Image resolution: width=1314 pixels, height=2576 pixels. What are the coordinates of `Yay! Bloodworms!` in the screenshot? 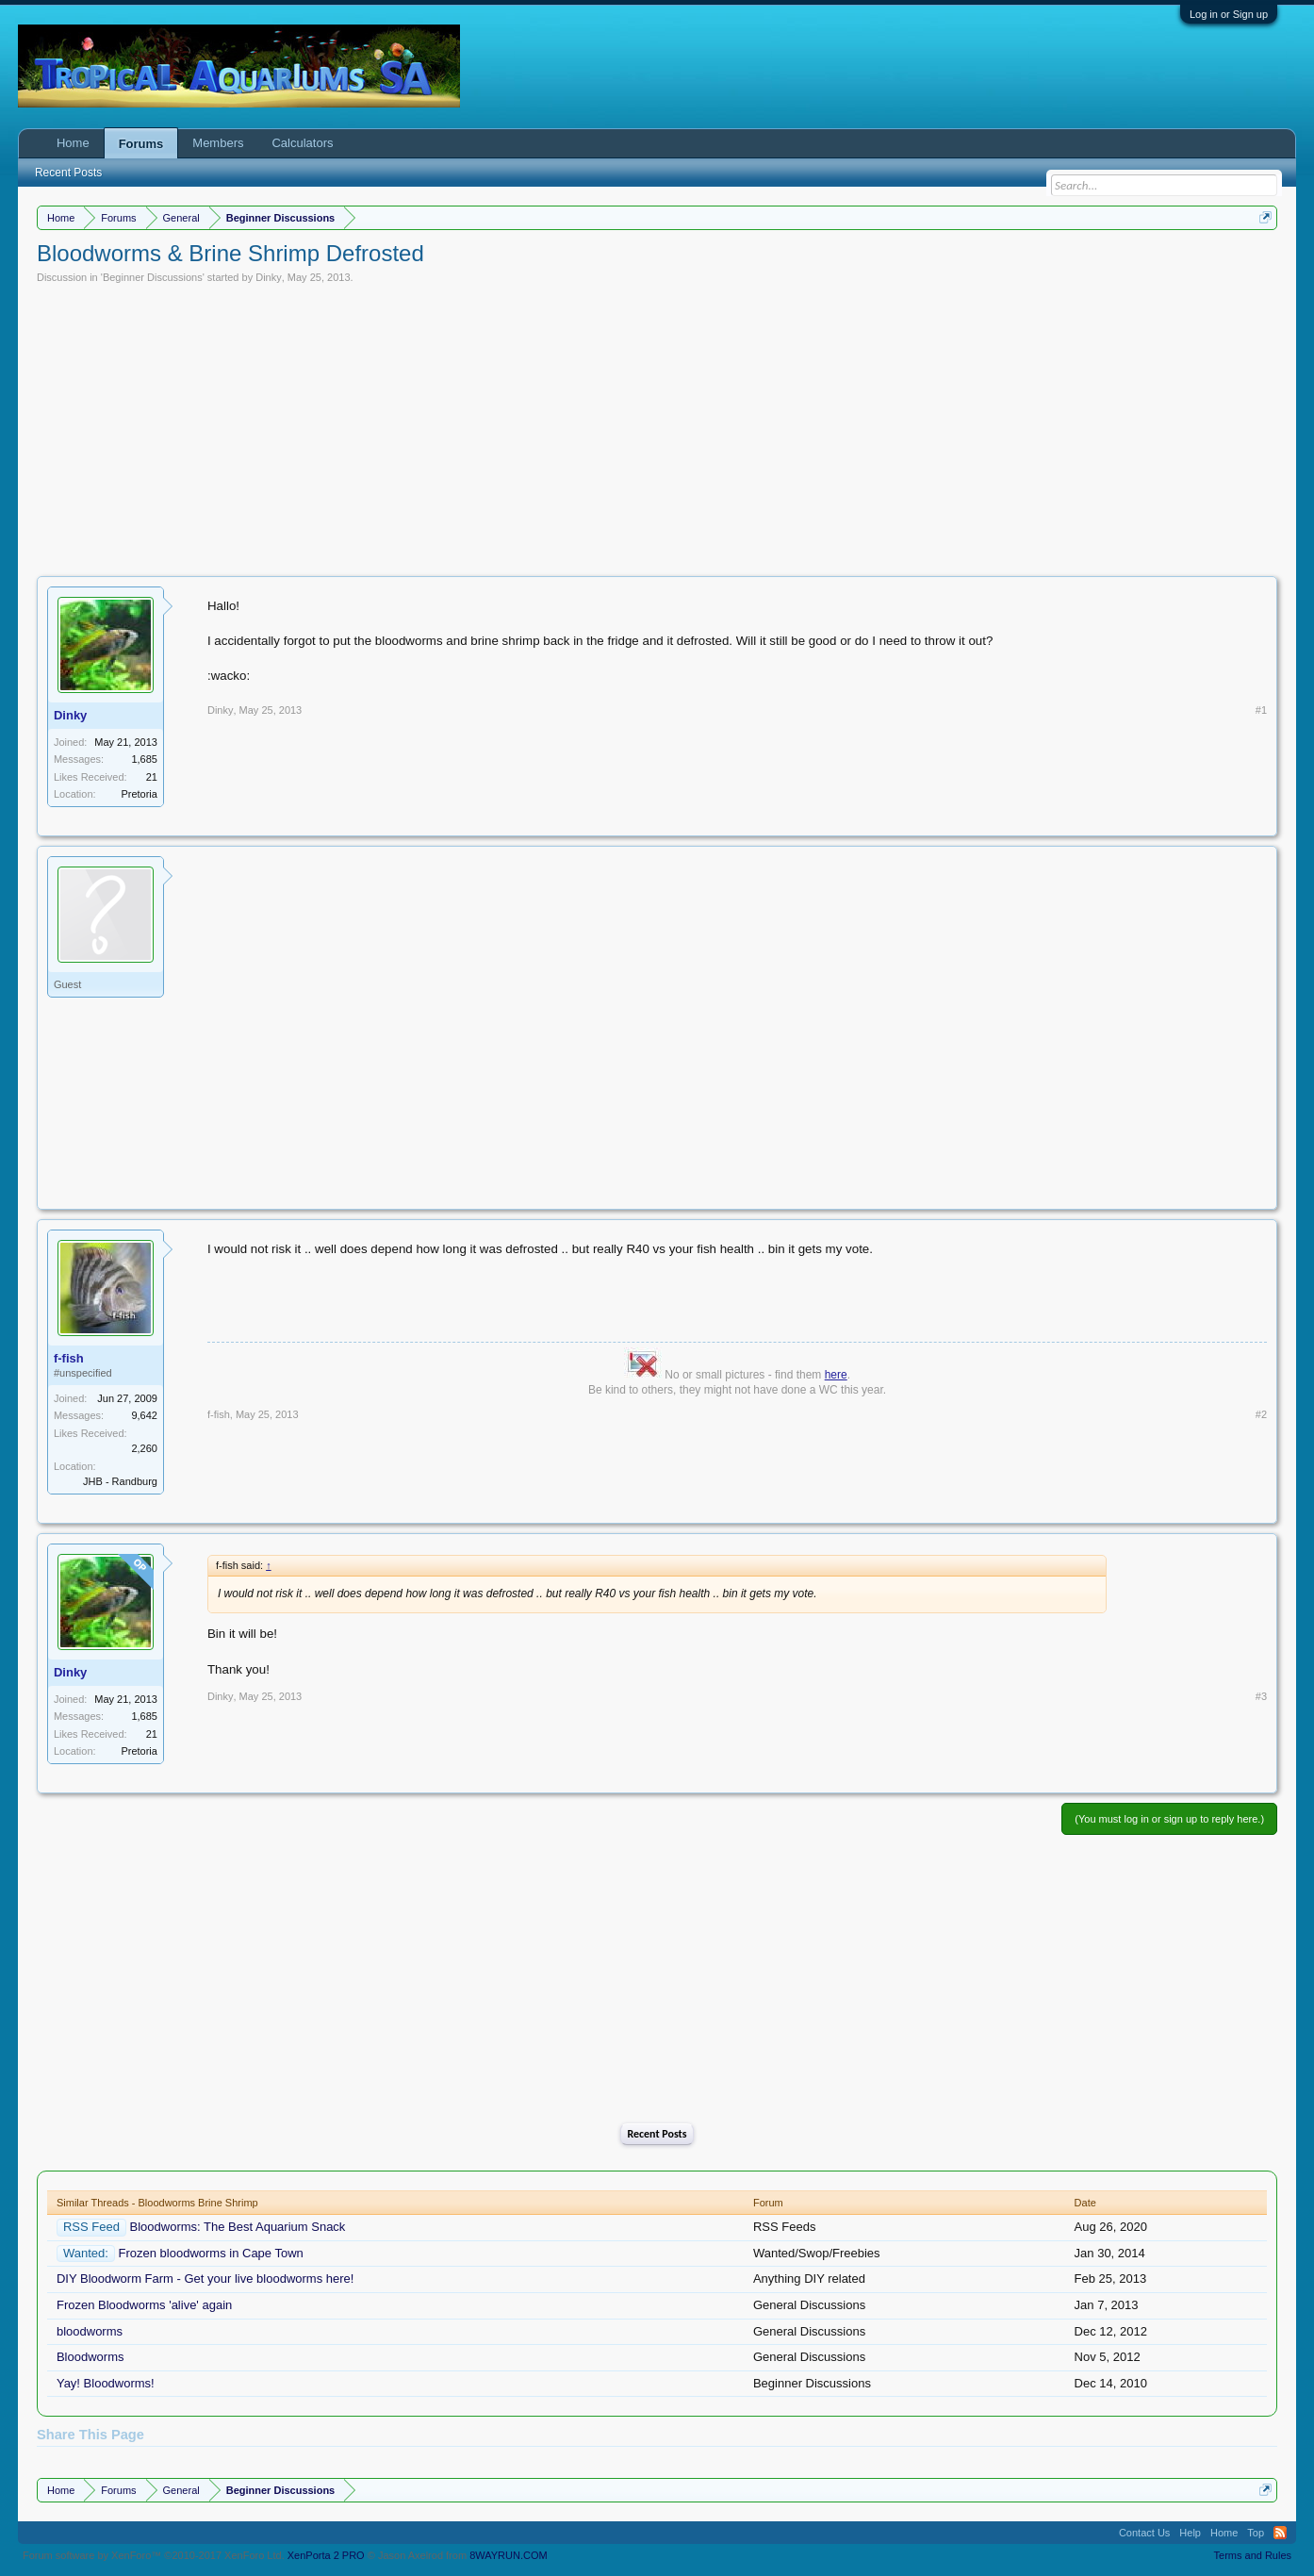 It's located at (106, 2383).